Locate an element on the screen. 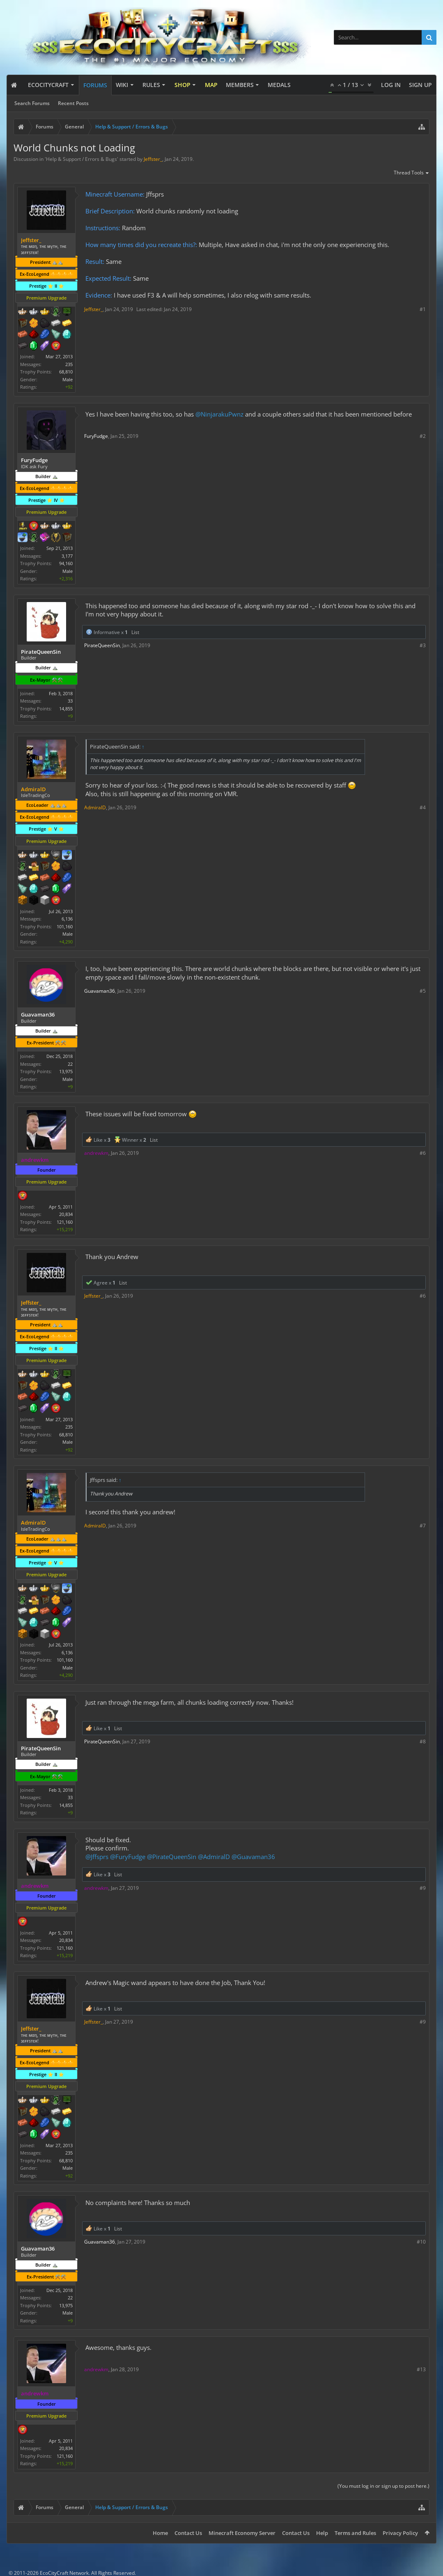 The width and height of the screenshot is (443, 2576). Forums is located at coordinates (95, 85).